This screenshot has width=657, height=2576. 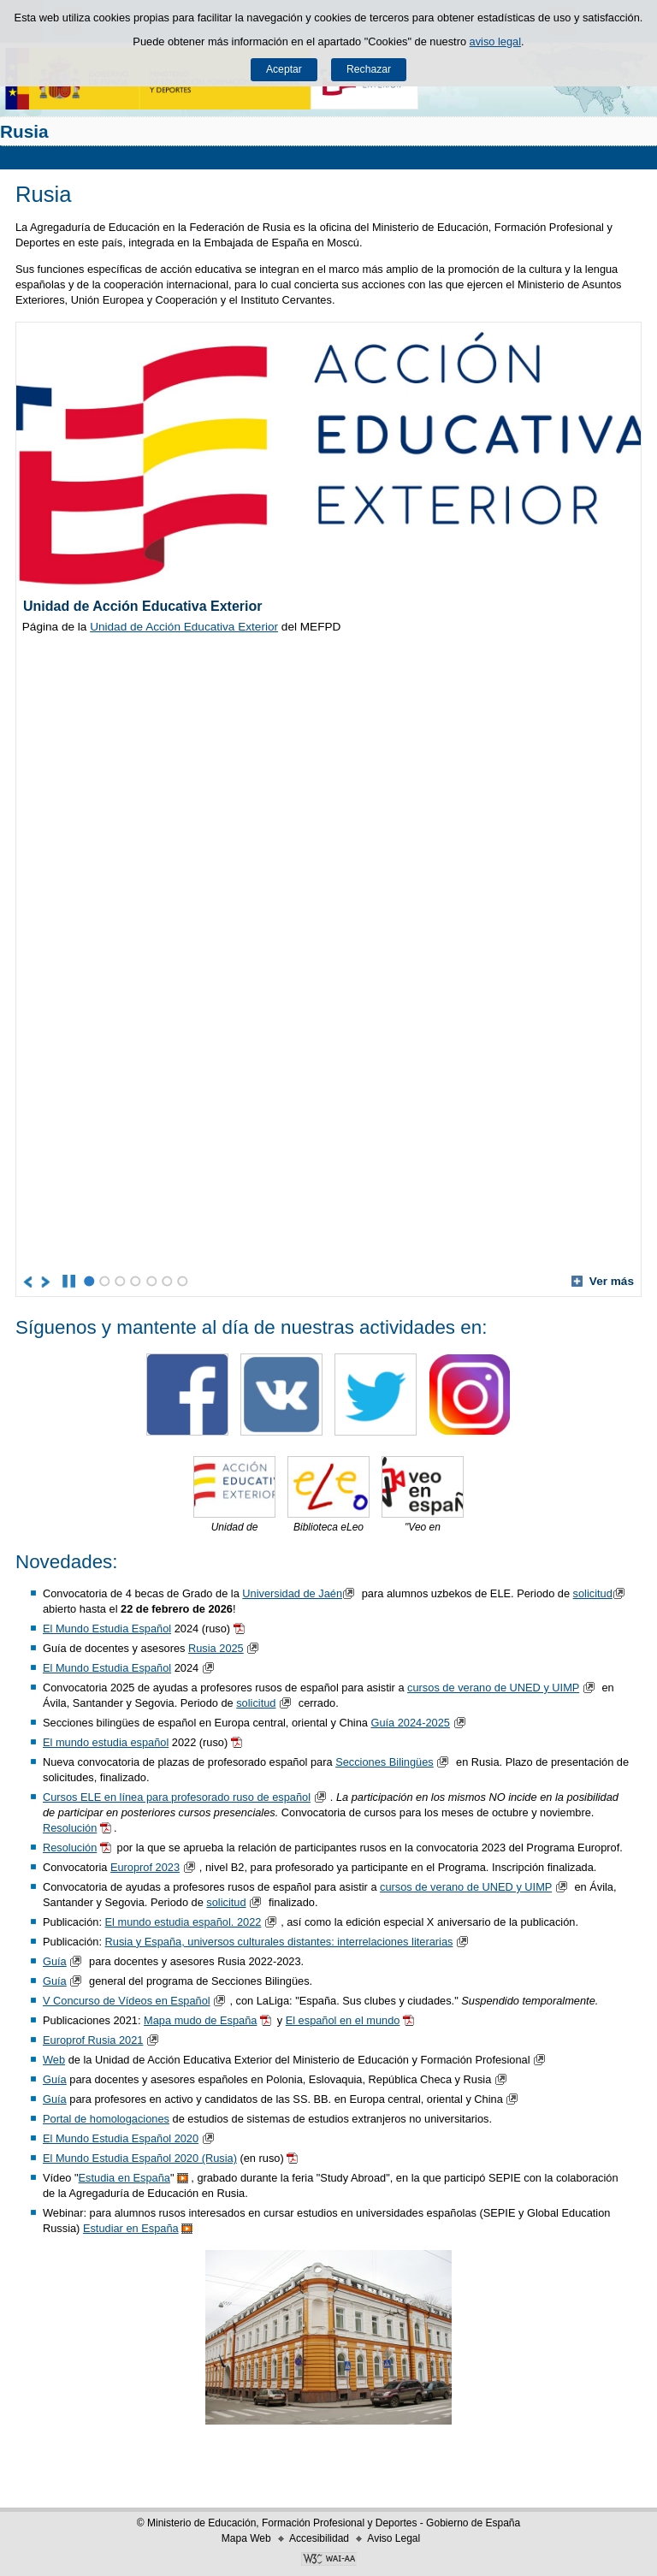 I want to click on 6 [Elemento del carrusel en la posición 6], so click(x=167, y=1281).